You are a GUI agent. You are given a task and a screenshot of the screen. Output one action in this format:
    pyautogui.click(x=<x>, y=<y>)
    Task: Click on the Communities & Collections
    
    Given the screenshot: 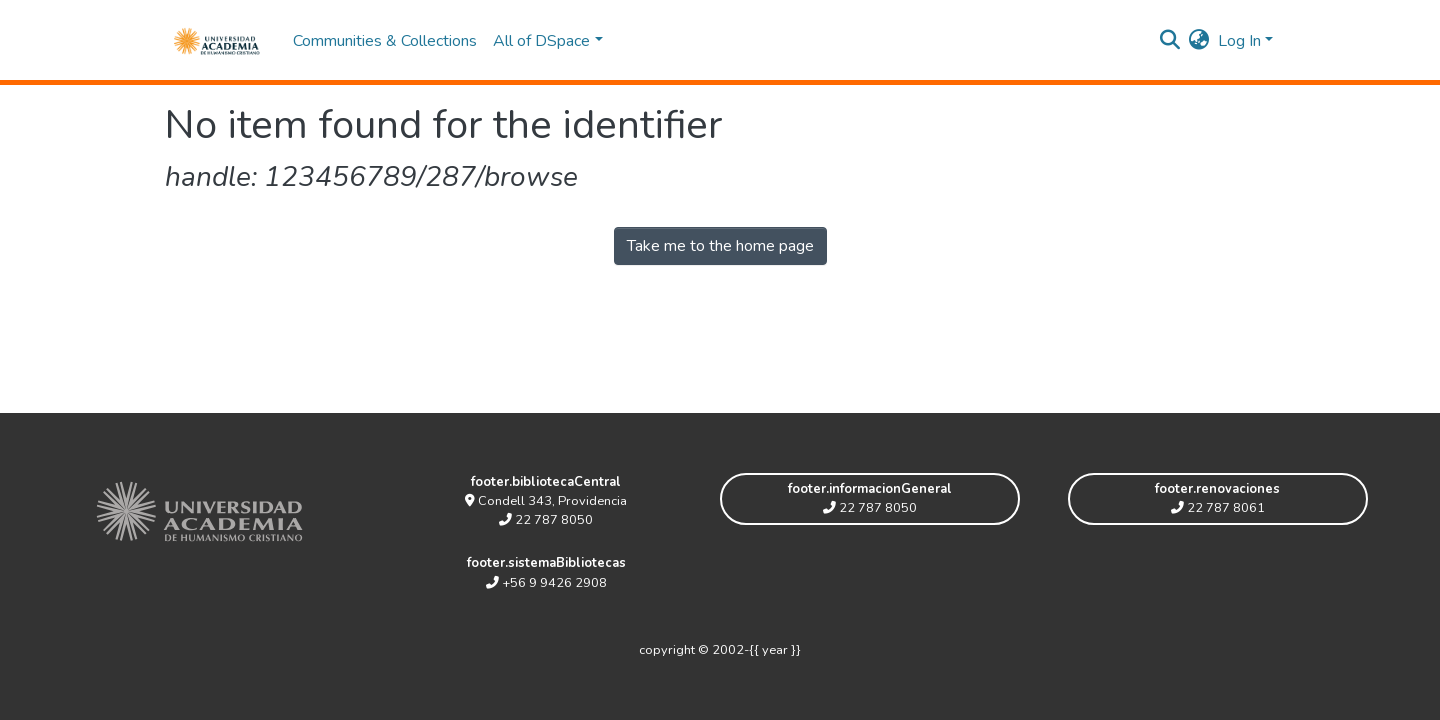 What is the action you would take?
    pyautogui.click(x=385, y=41)
    